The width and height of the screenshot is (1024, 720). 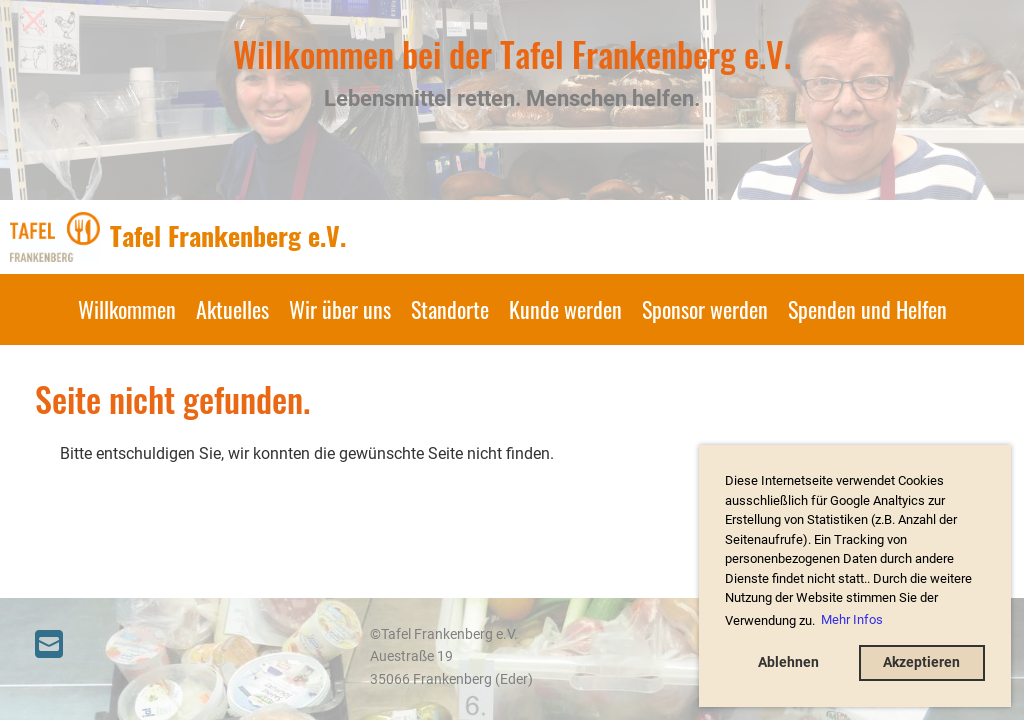 I want to click on Akzeptieren [button], so click(x=921, y=662).